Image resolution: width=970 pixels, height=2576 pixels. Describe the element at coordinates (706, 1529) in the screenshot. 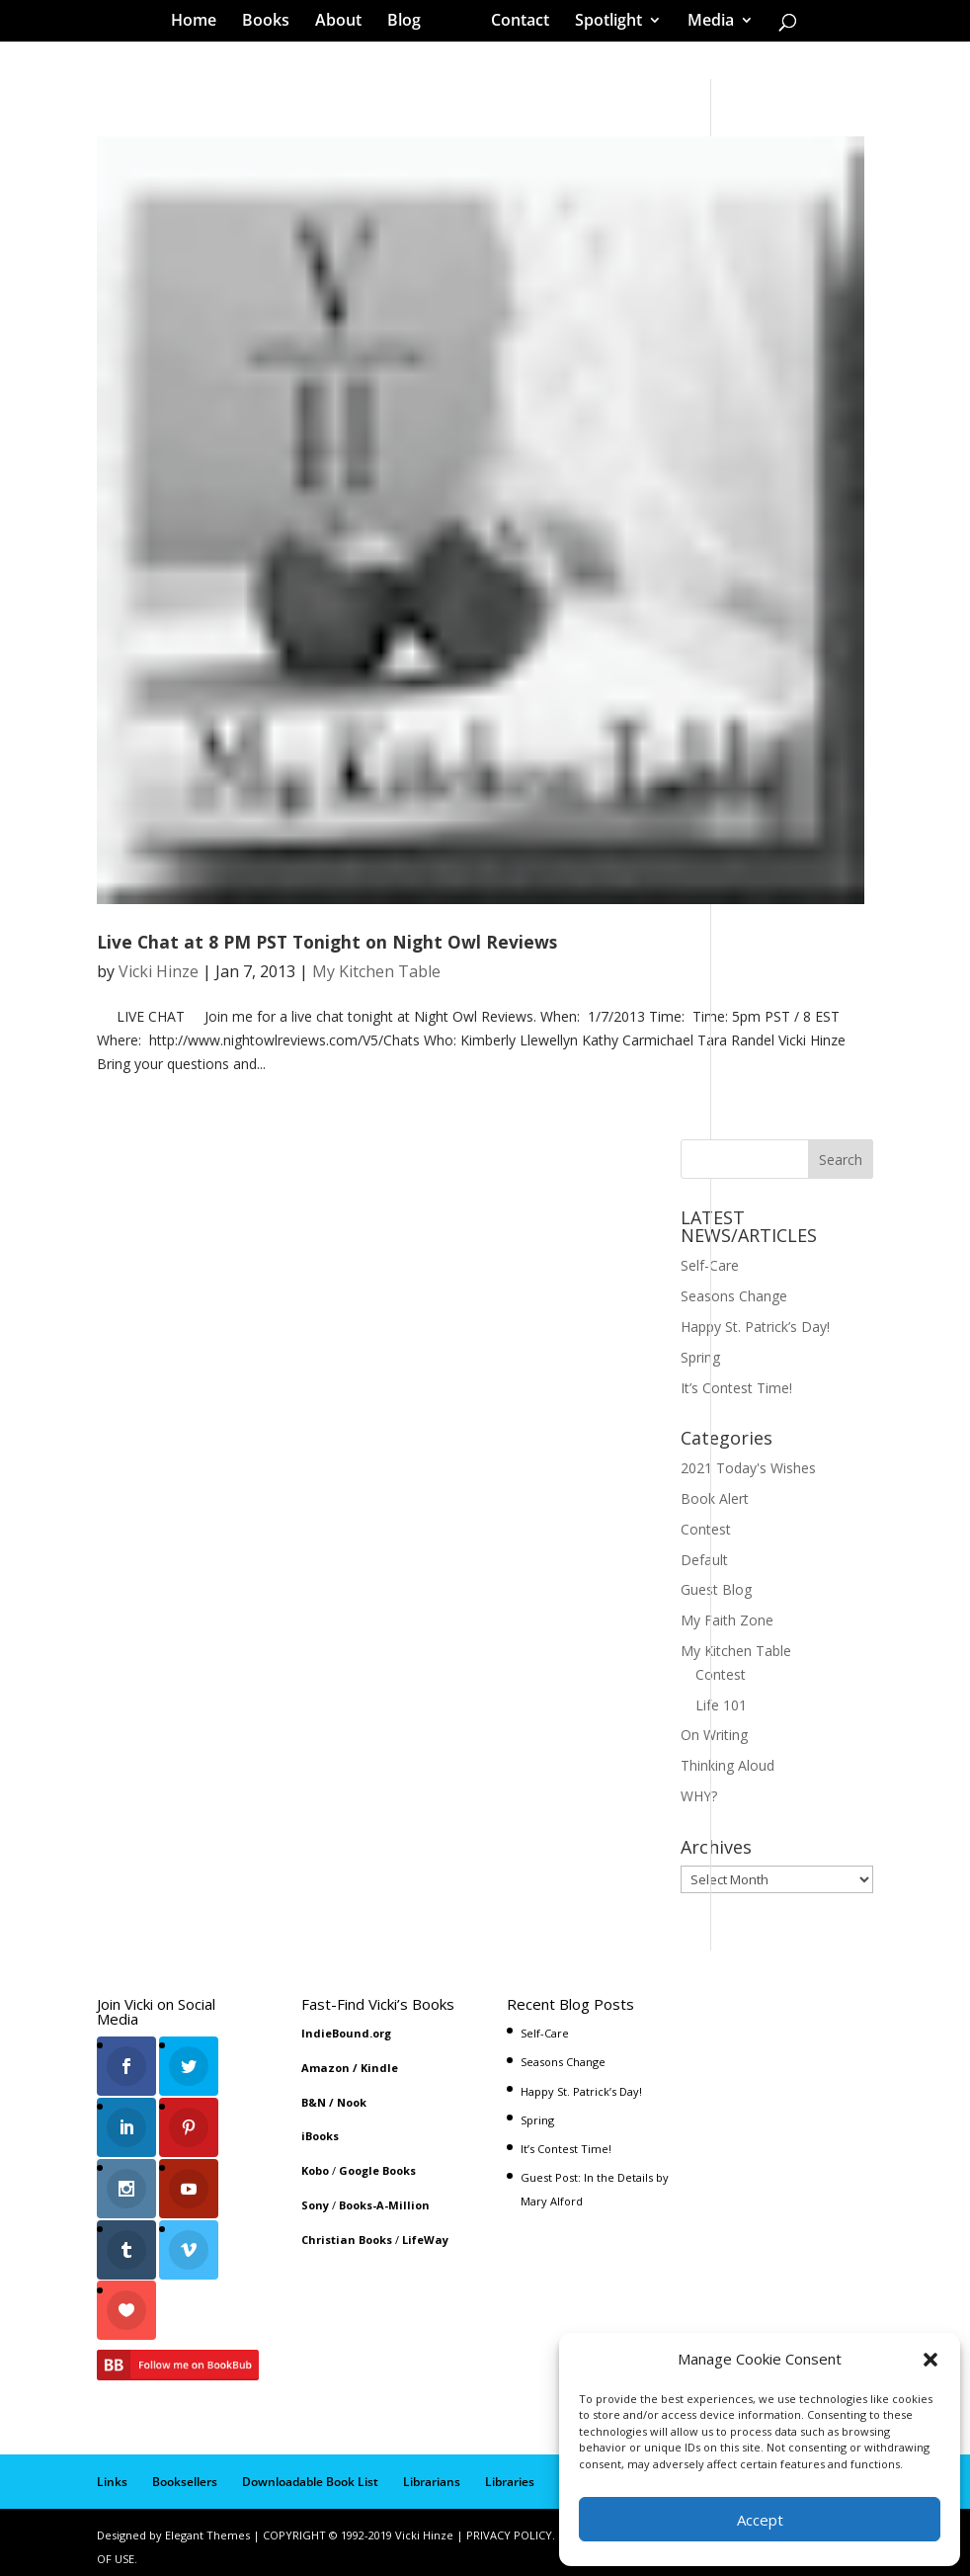

I see `Contest` at that location.